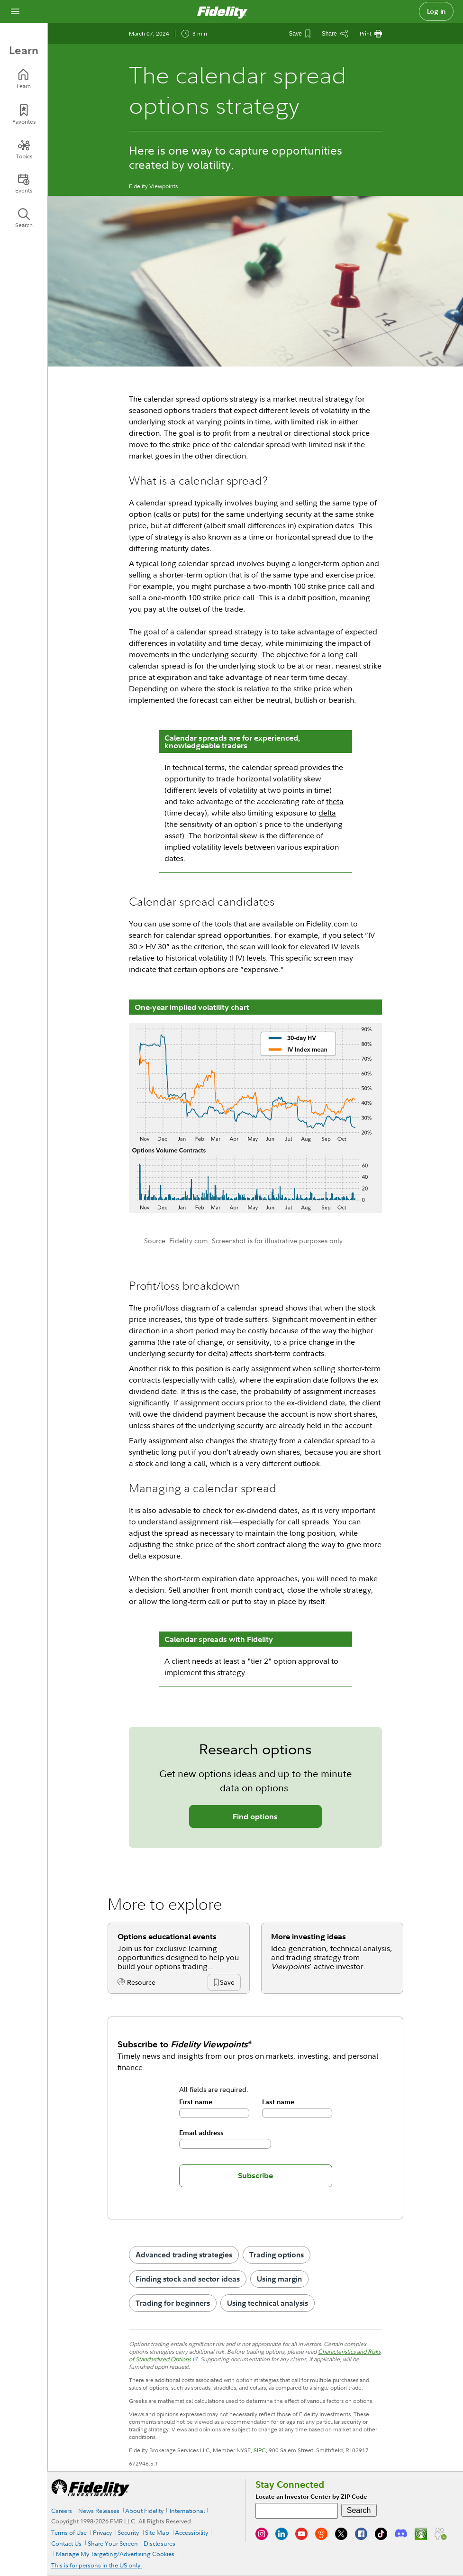  Describe the element at coordinates (23, 149) in the screenshot. I see `[Topics]` at that location.